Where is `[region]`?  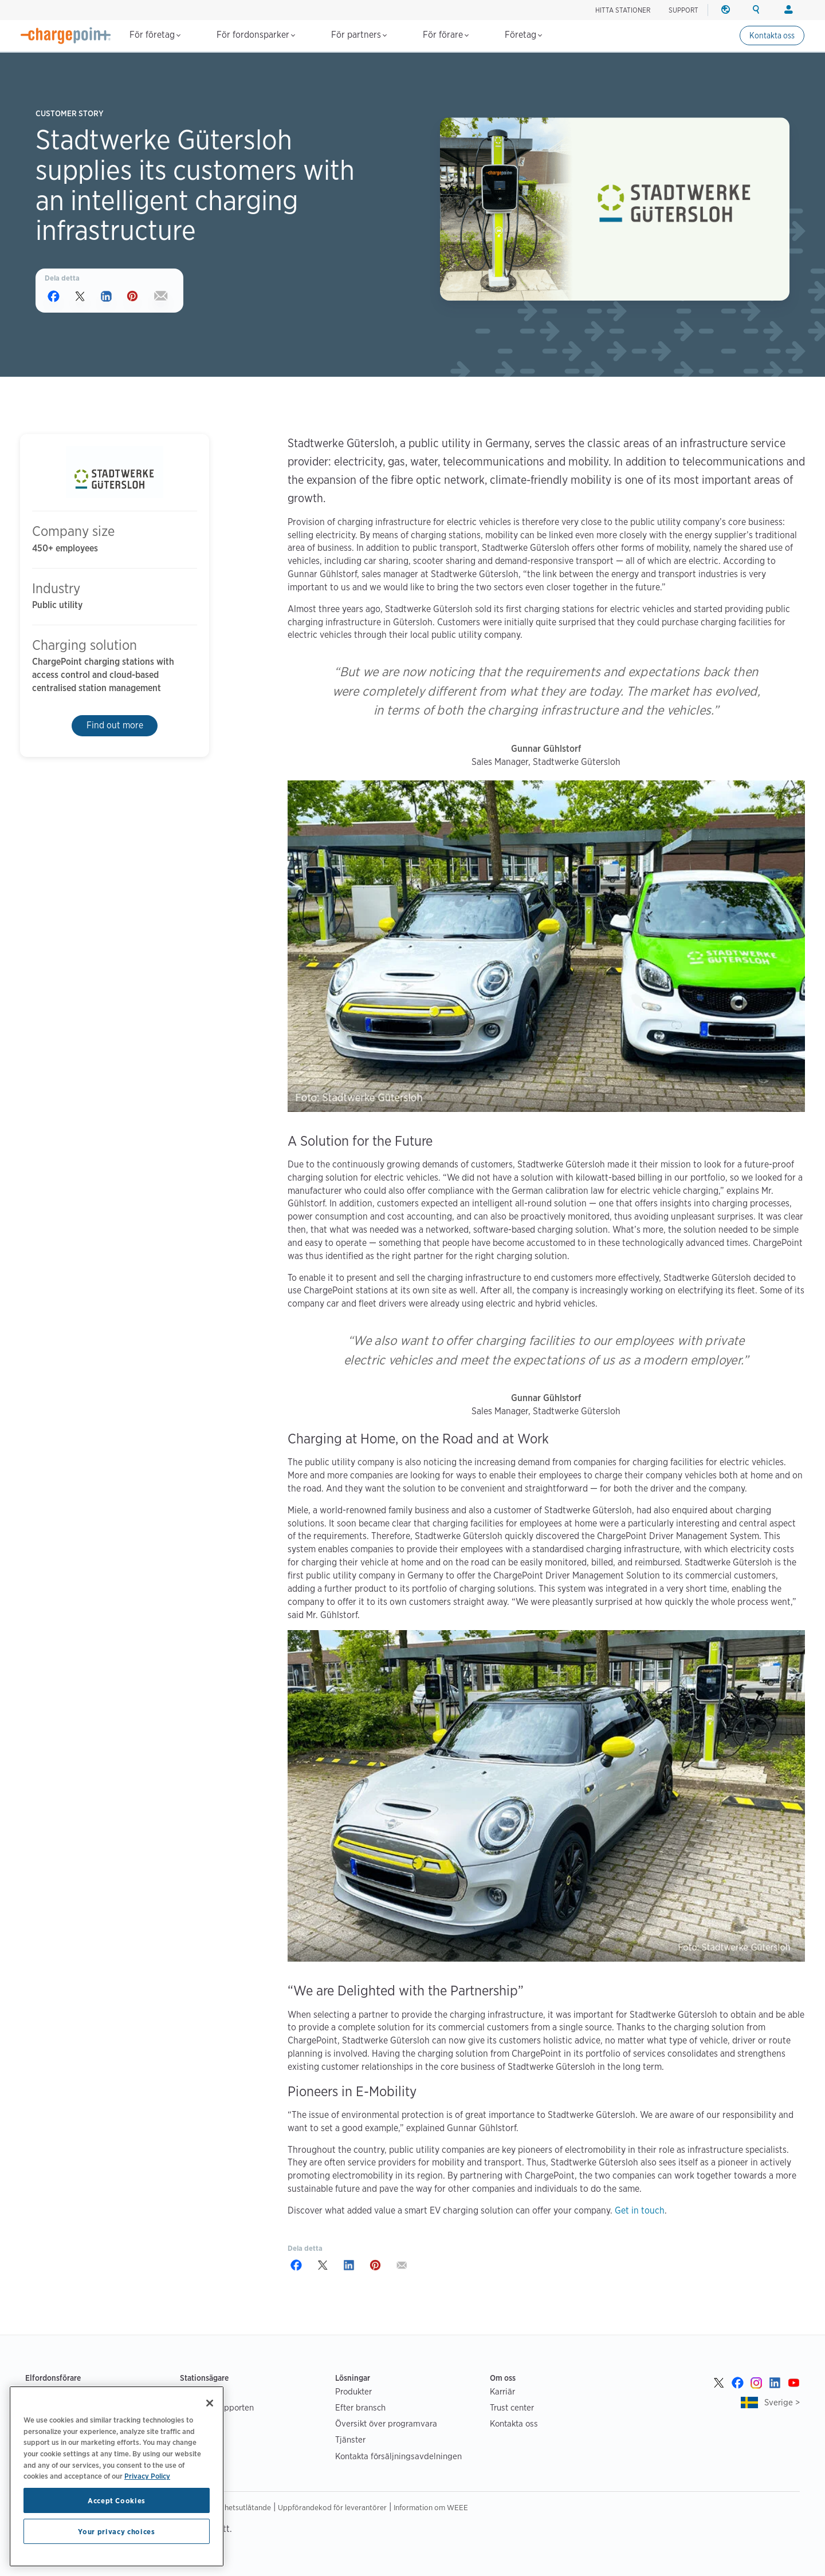
[region] is located at coordinates (116, 2476).